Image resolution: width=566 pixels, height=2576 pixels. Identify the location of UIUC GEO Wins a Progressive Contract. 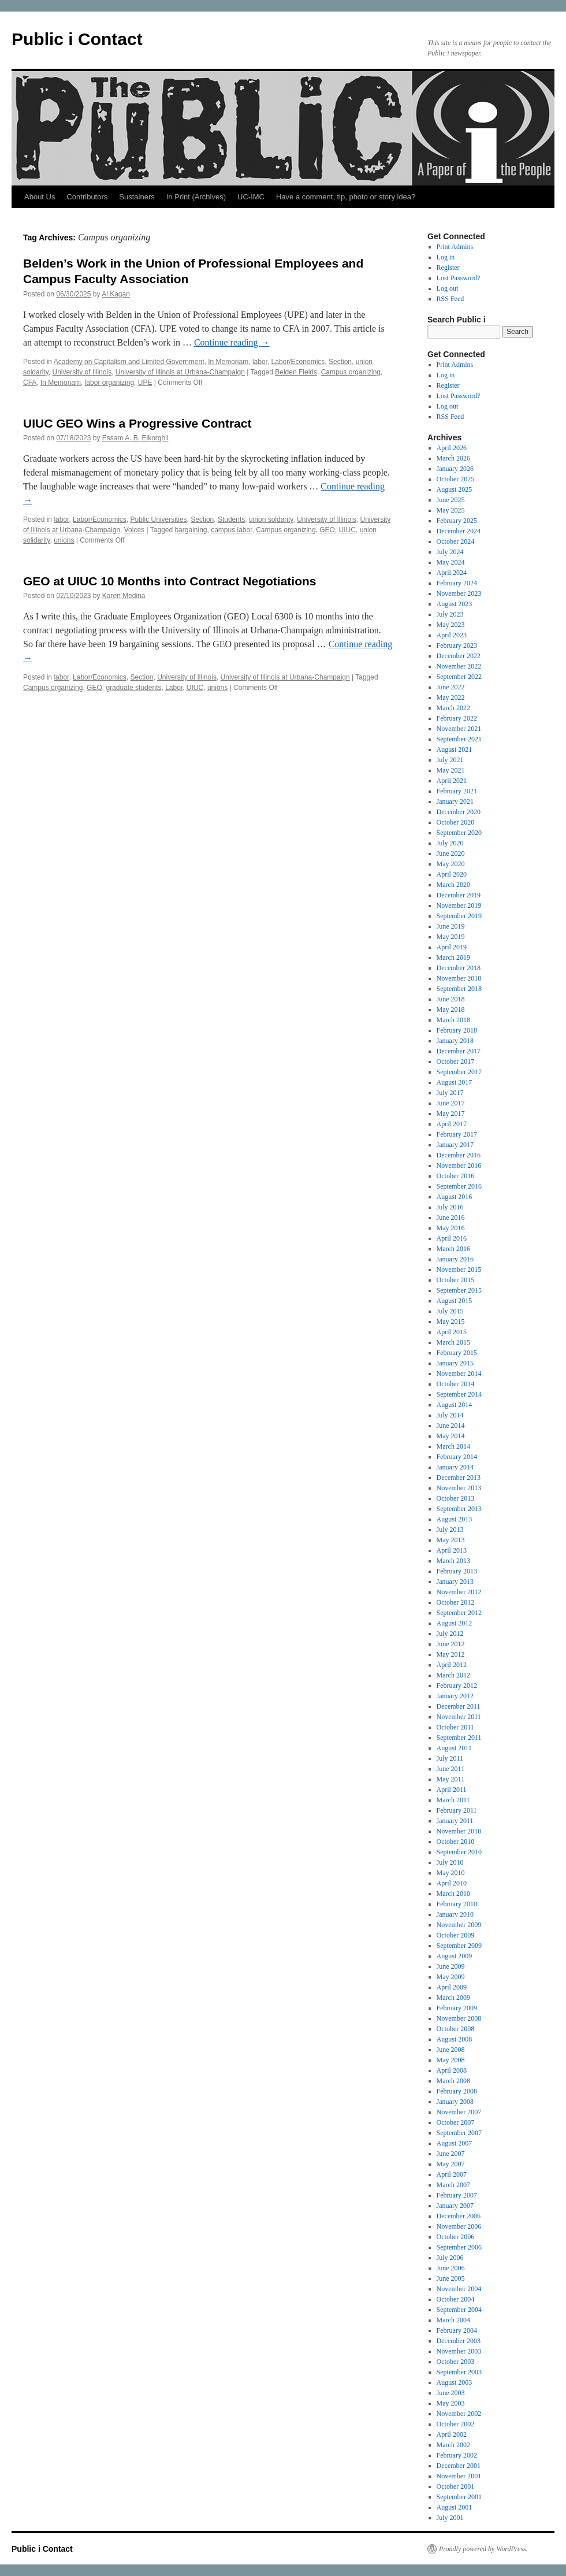
(137, 423).